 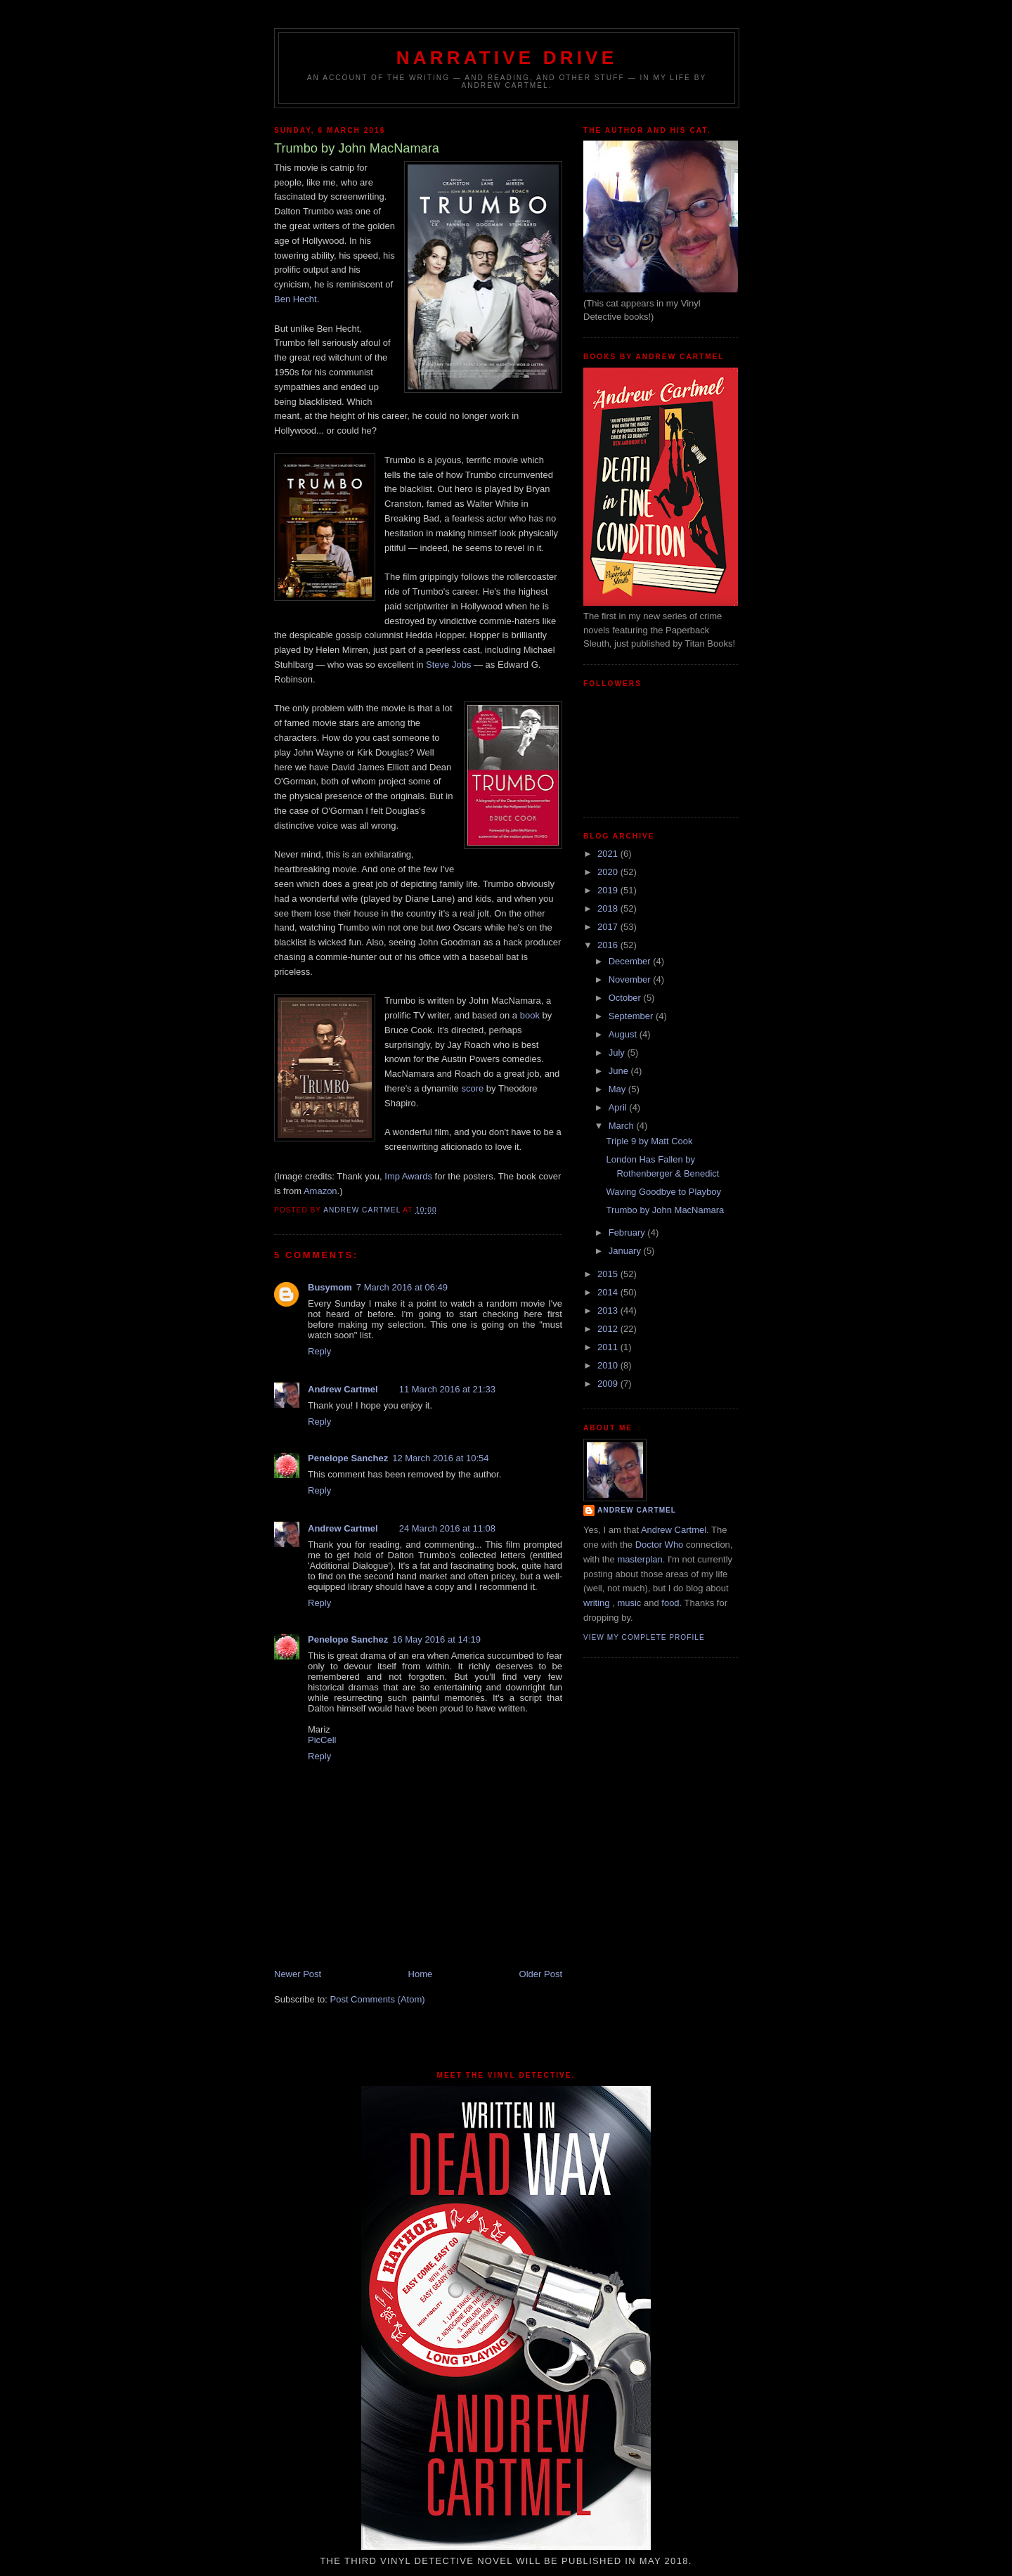 What do you see at coordinates (609, 945) in the screenshot?
I see `2016` at bounding box center [609, 945].